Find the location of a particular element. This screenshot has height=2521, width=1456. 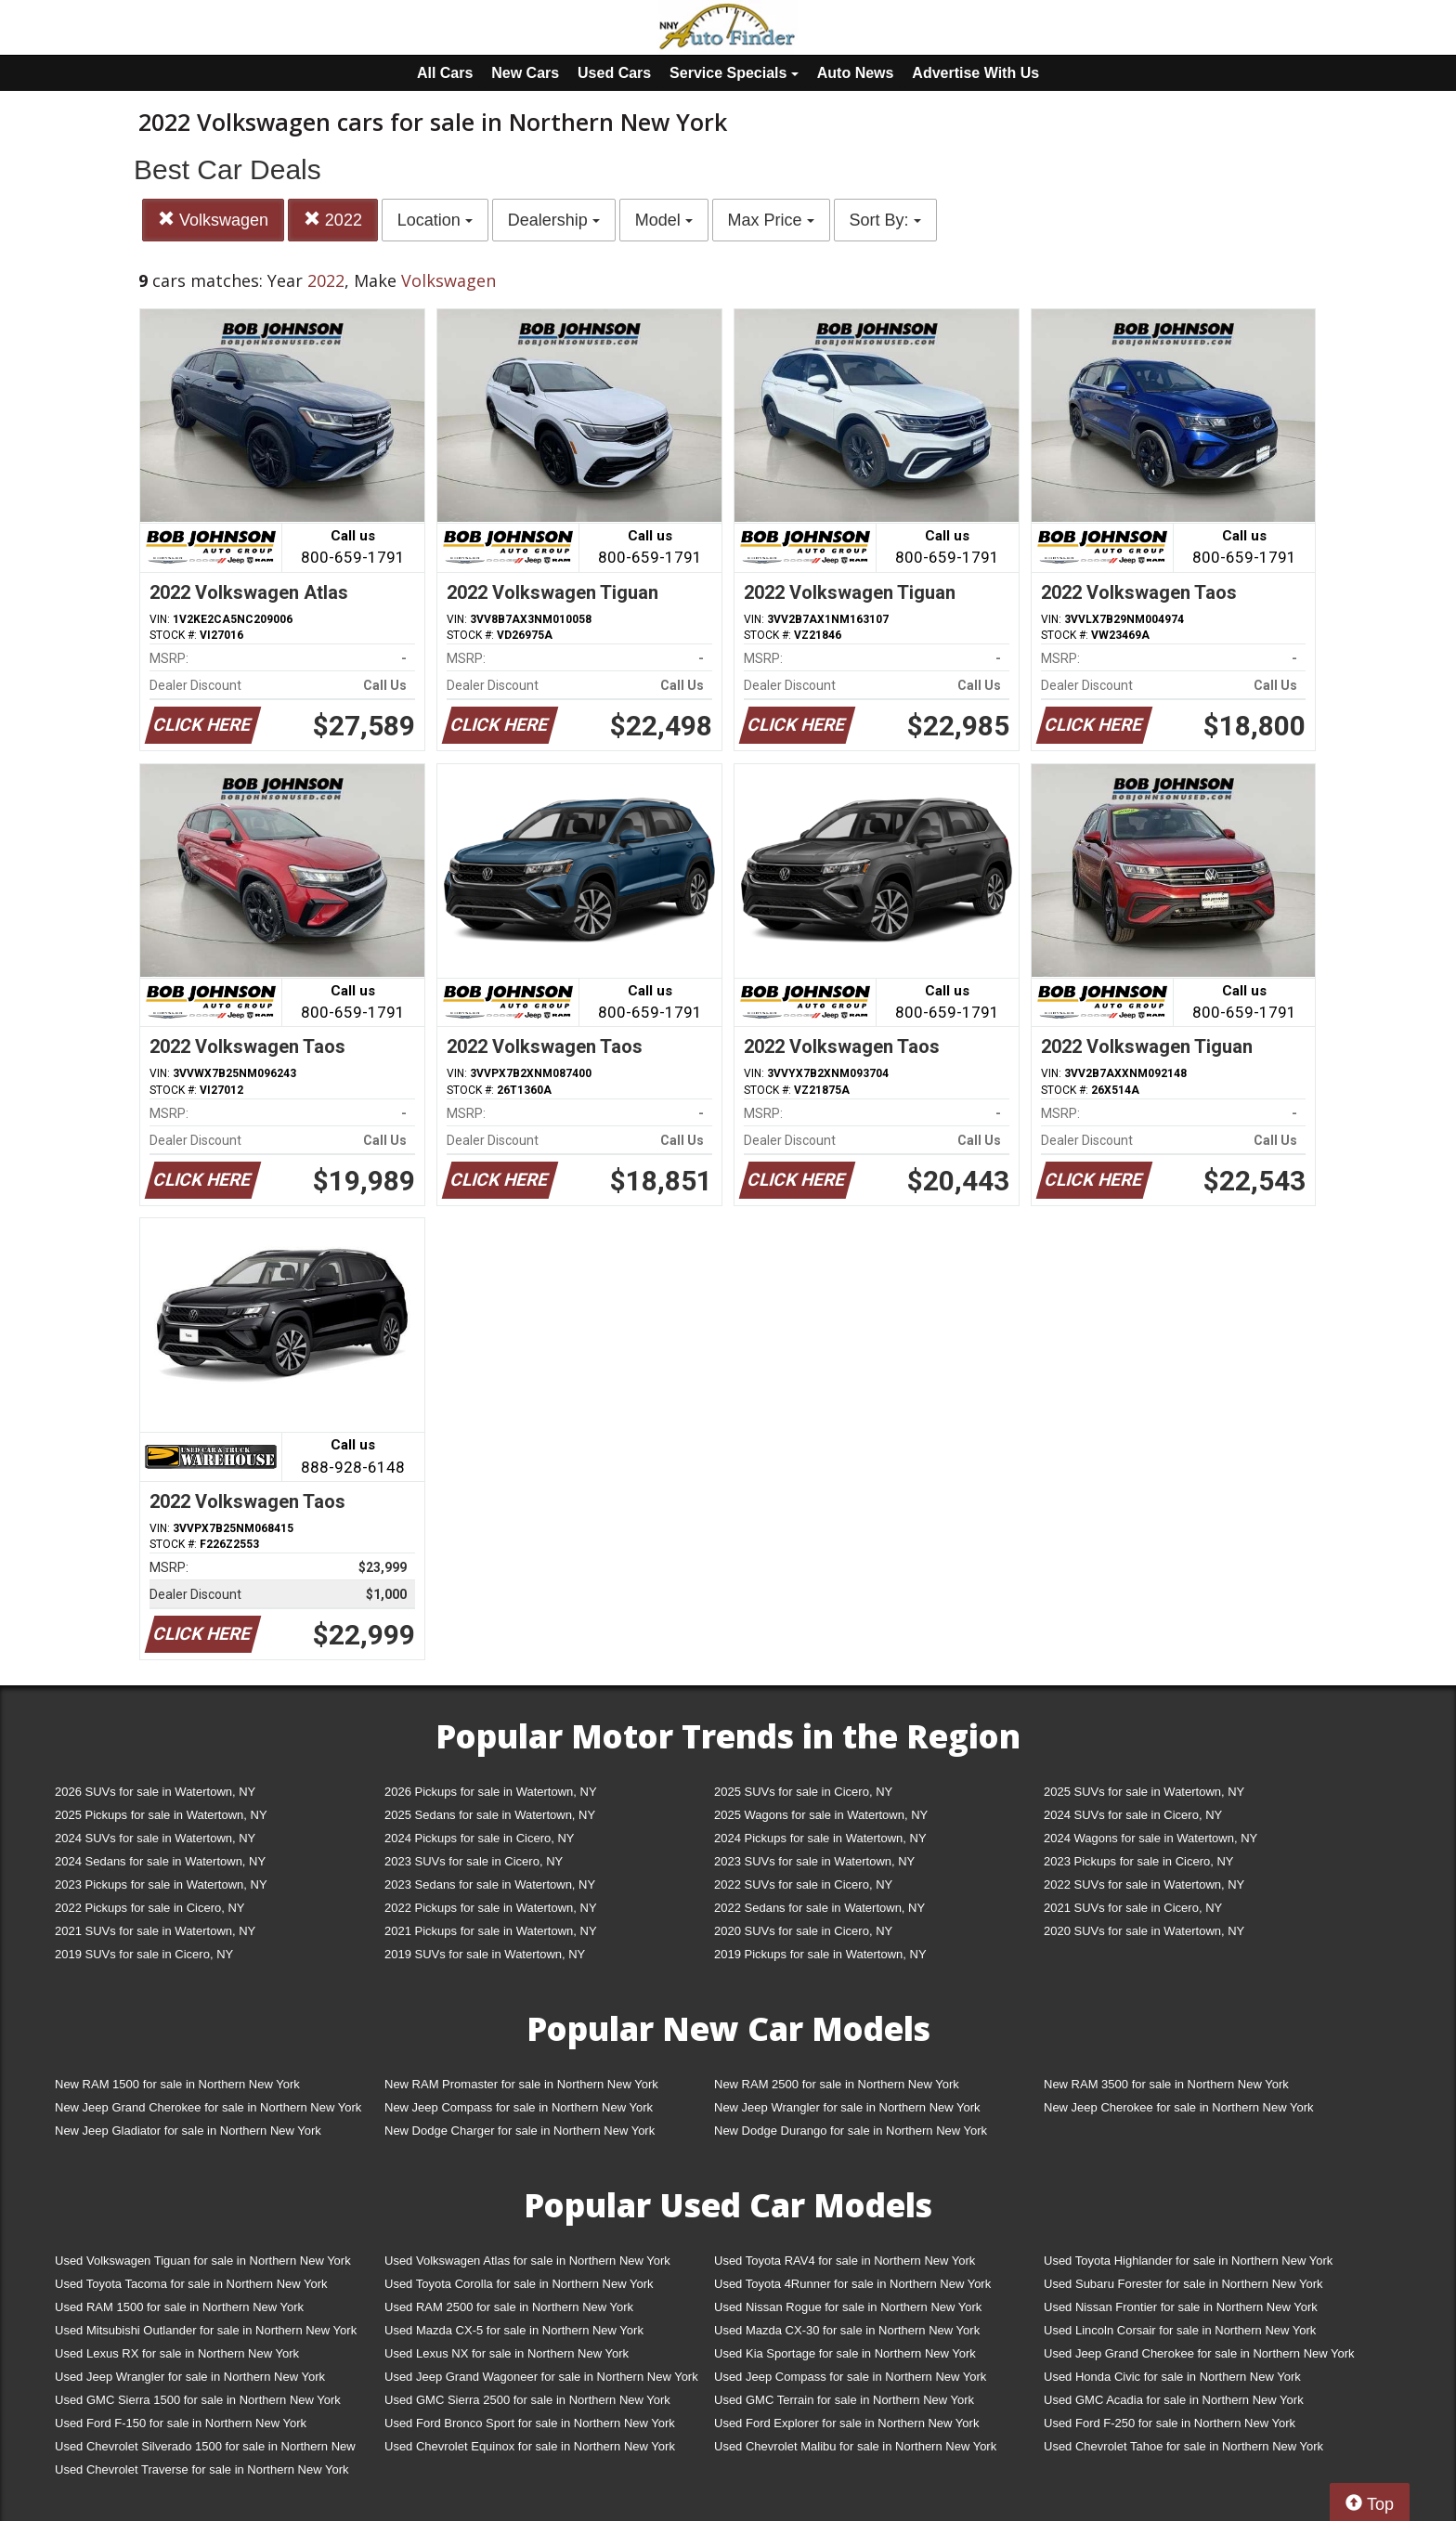

2026 SUVs for sale in Watertown, NY is located at coordinates (155, 1792).